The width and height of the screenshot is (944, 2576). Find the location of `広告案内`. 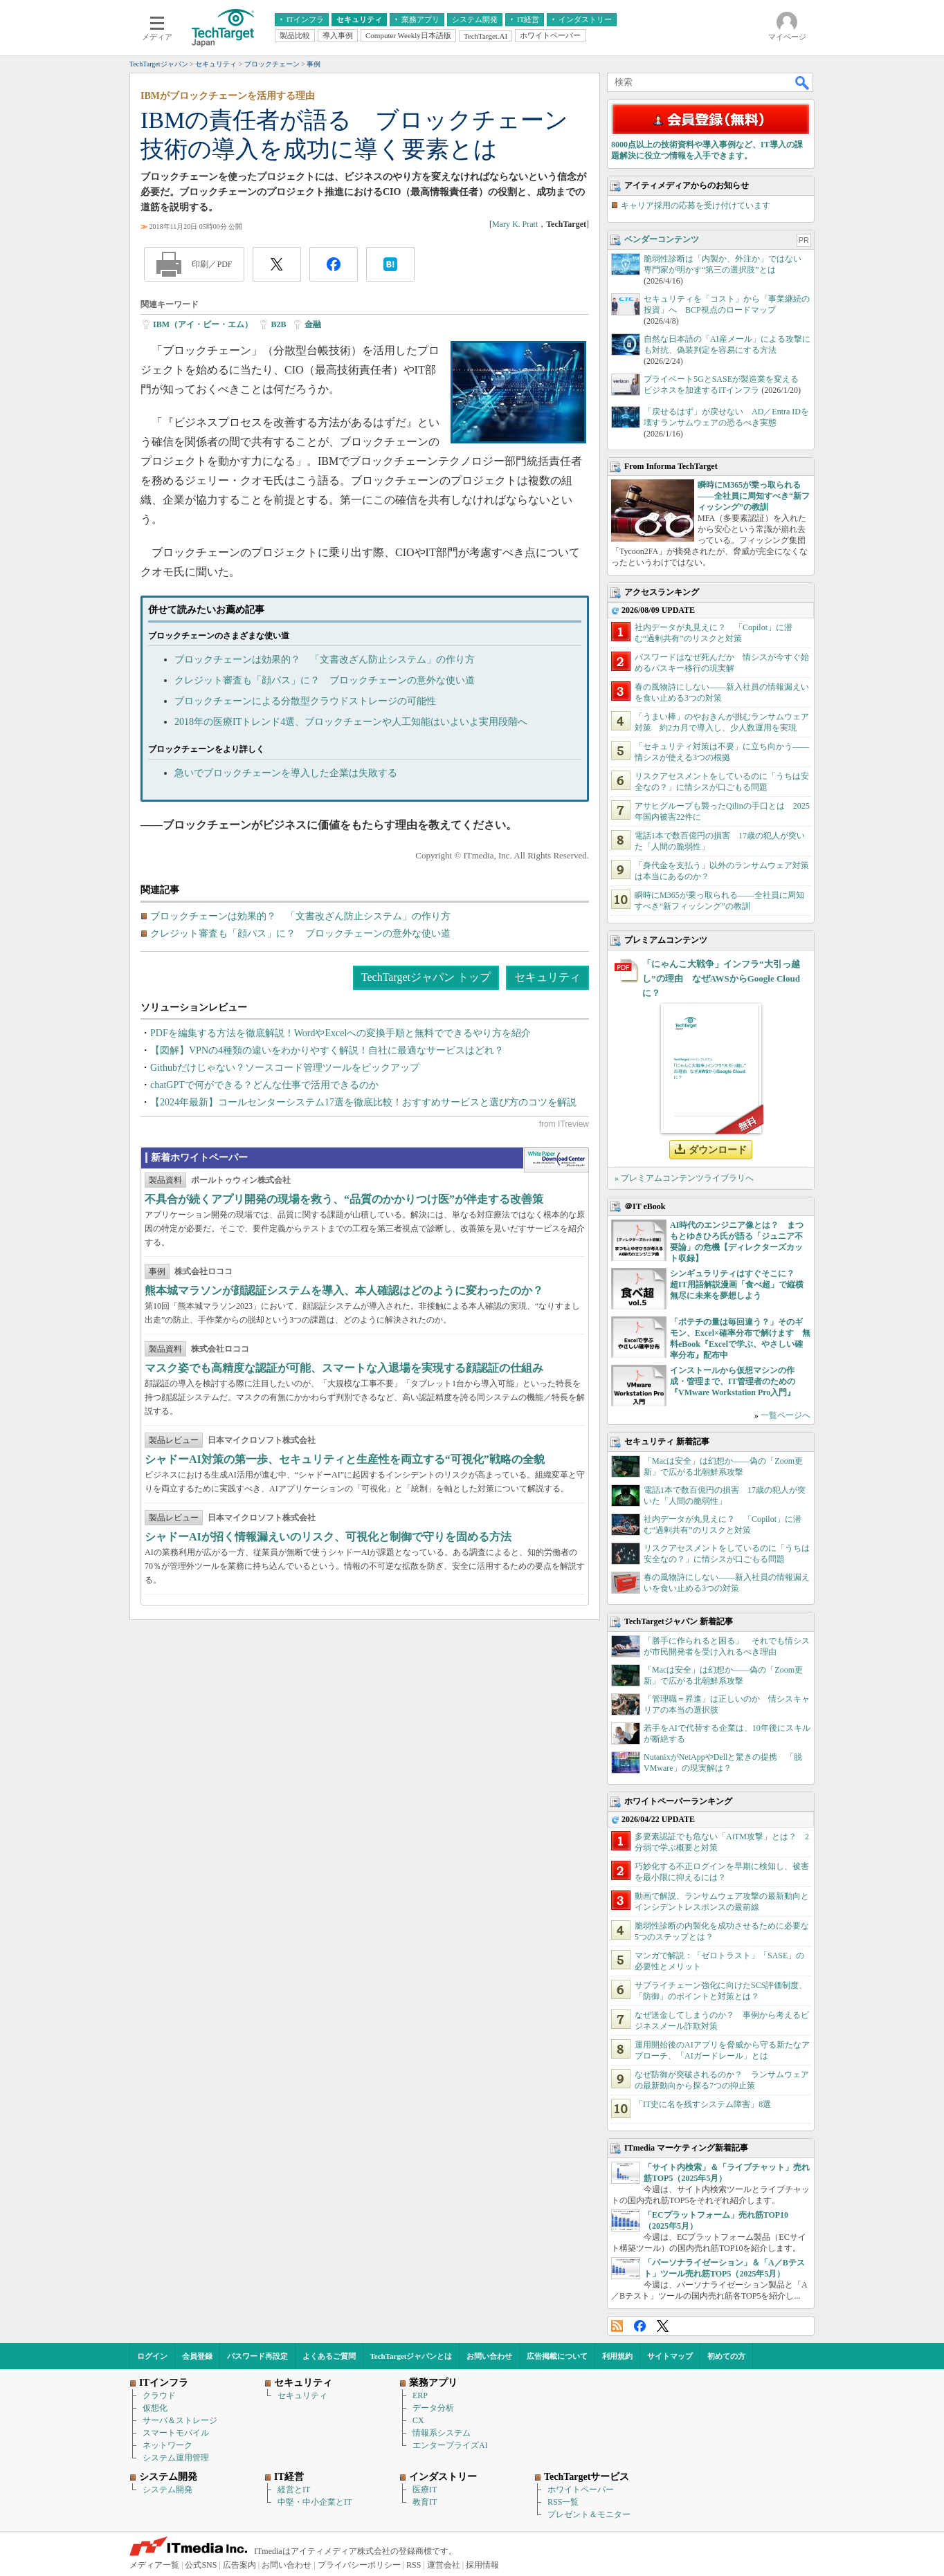

広告案内 is located at coordinates (239, 2565).